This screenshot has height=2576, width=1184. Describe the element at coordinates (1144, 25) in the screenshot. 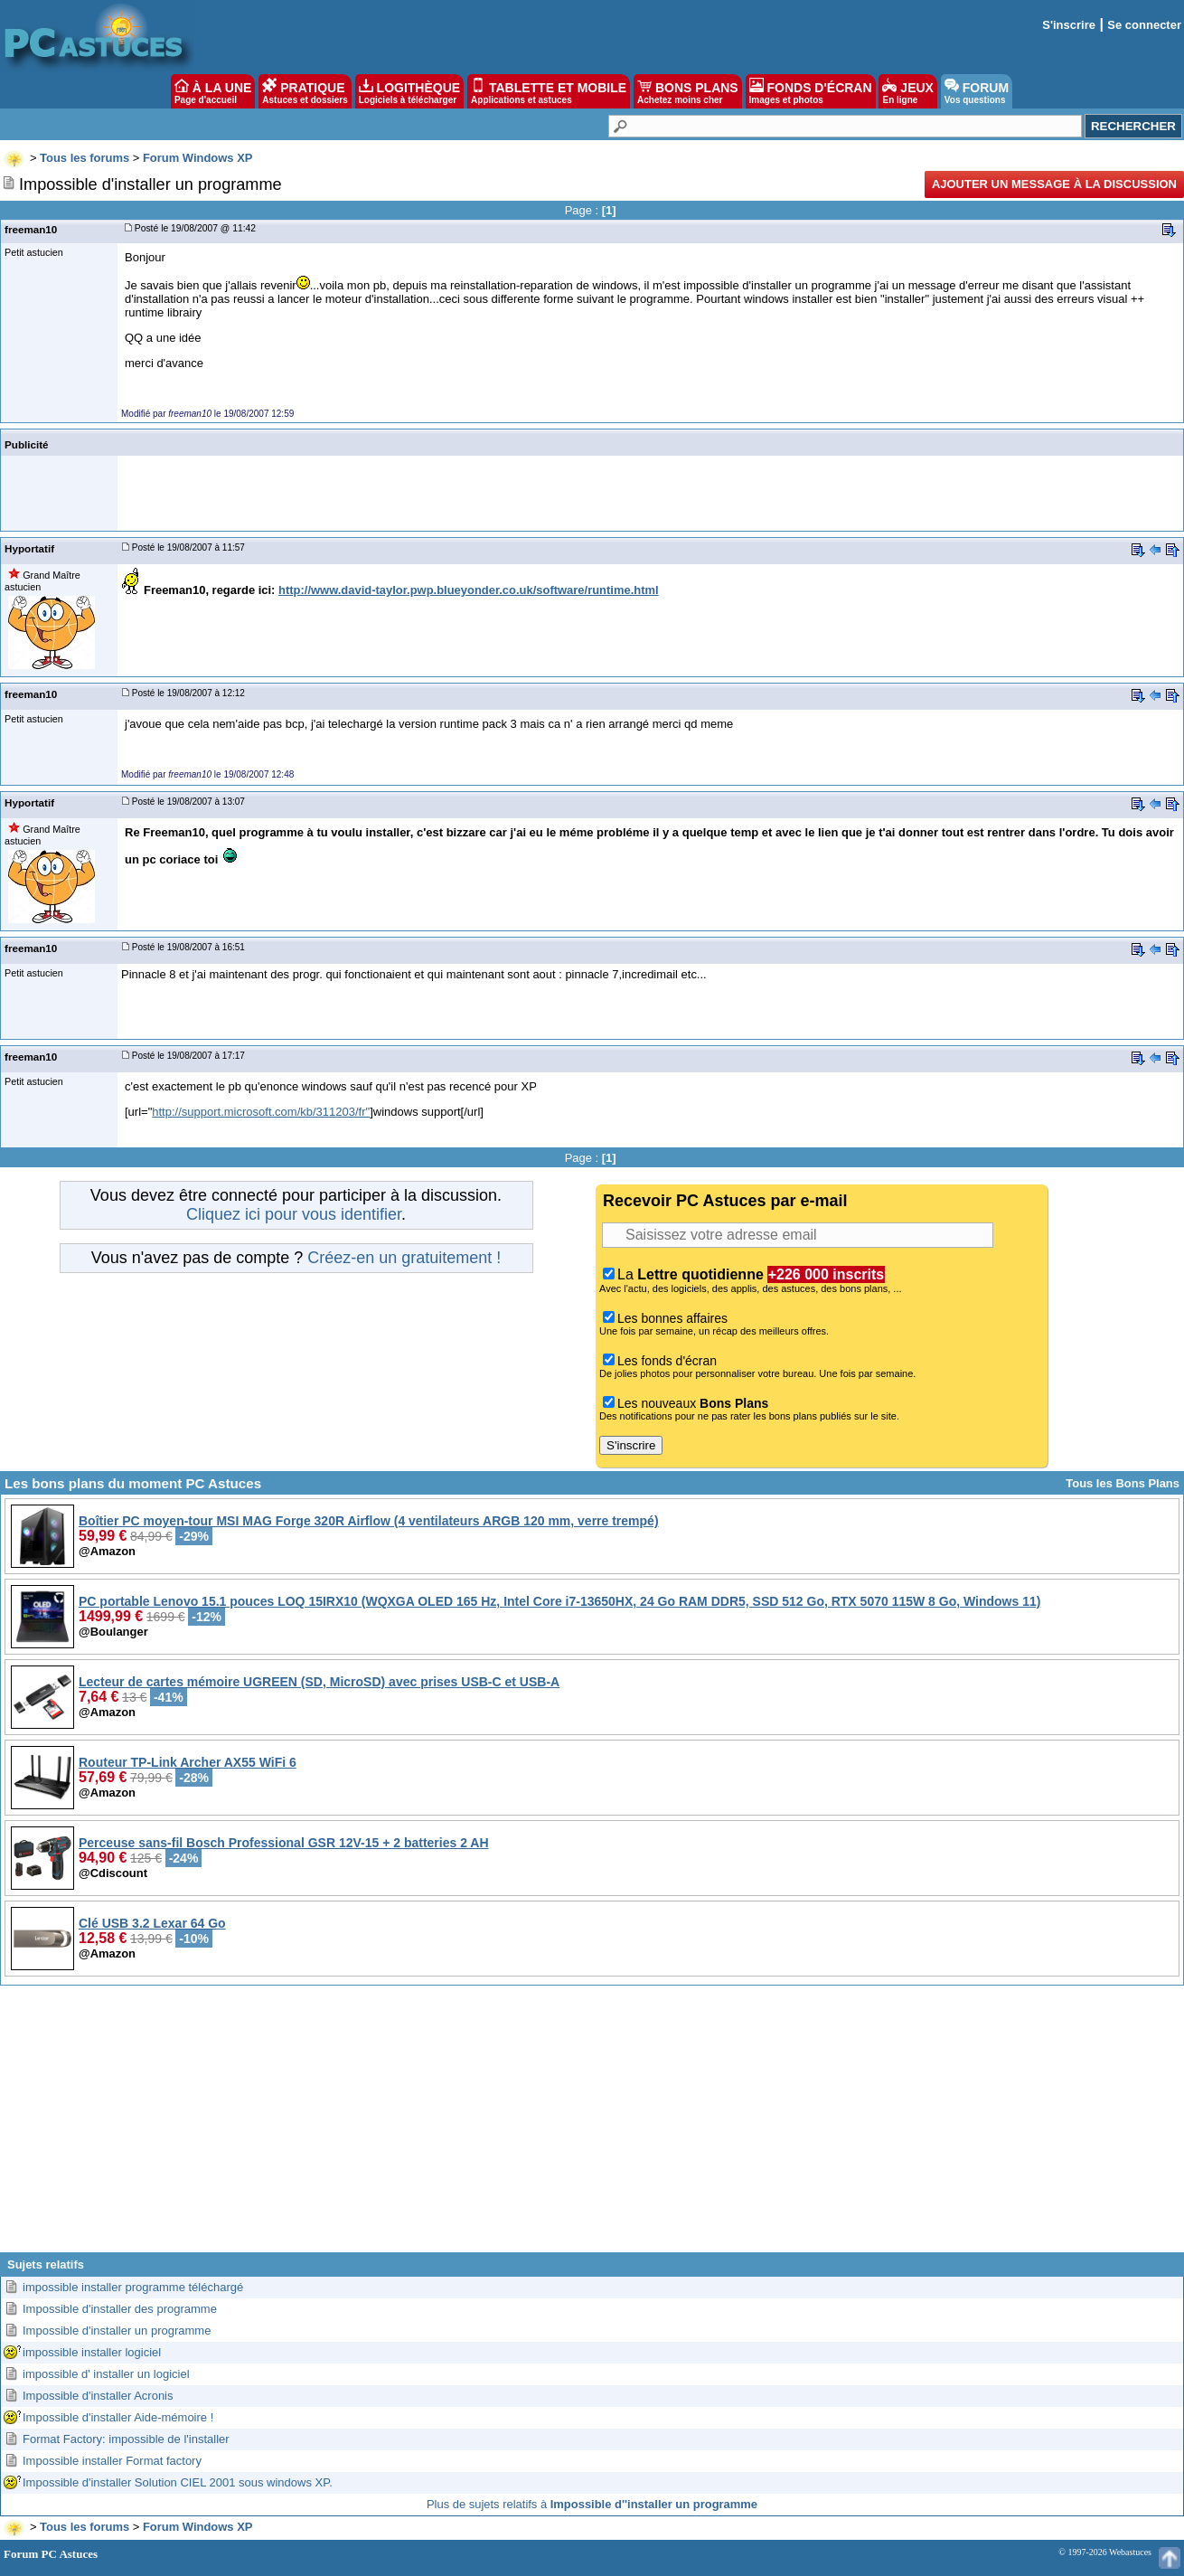

I see `Se connecter` at that location.